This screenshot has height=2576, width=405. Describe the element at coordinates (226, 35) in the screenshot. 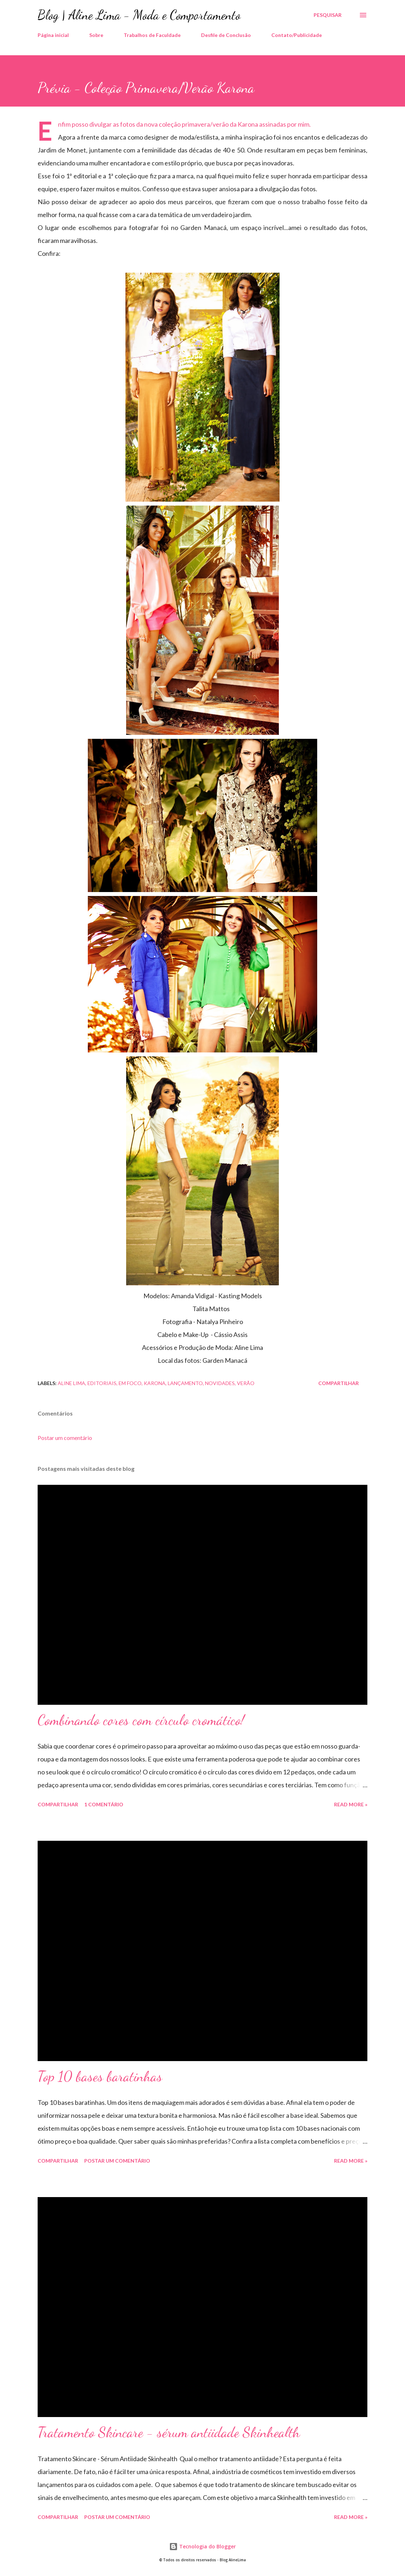

I see `Desfile de Conclusão` at that location.